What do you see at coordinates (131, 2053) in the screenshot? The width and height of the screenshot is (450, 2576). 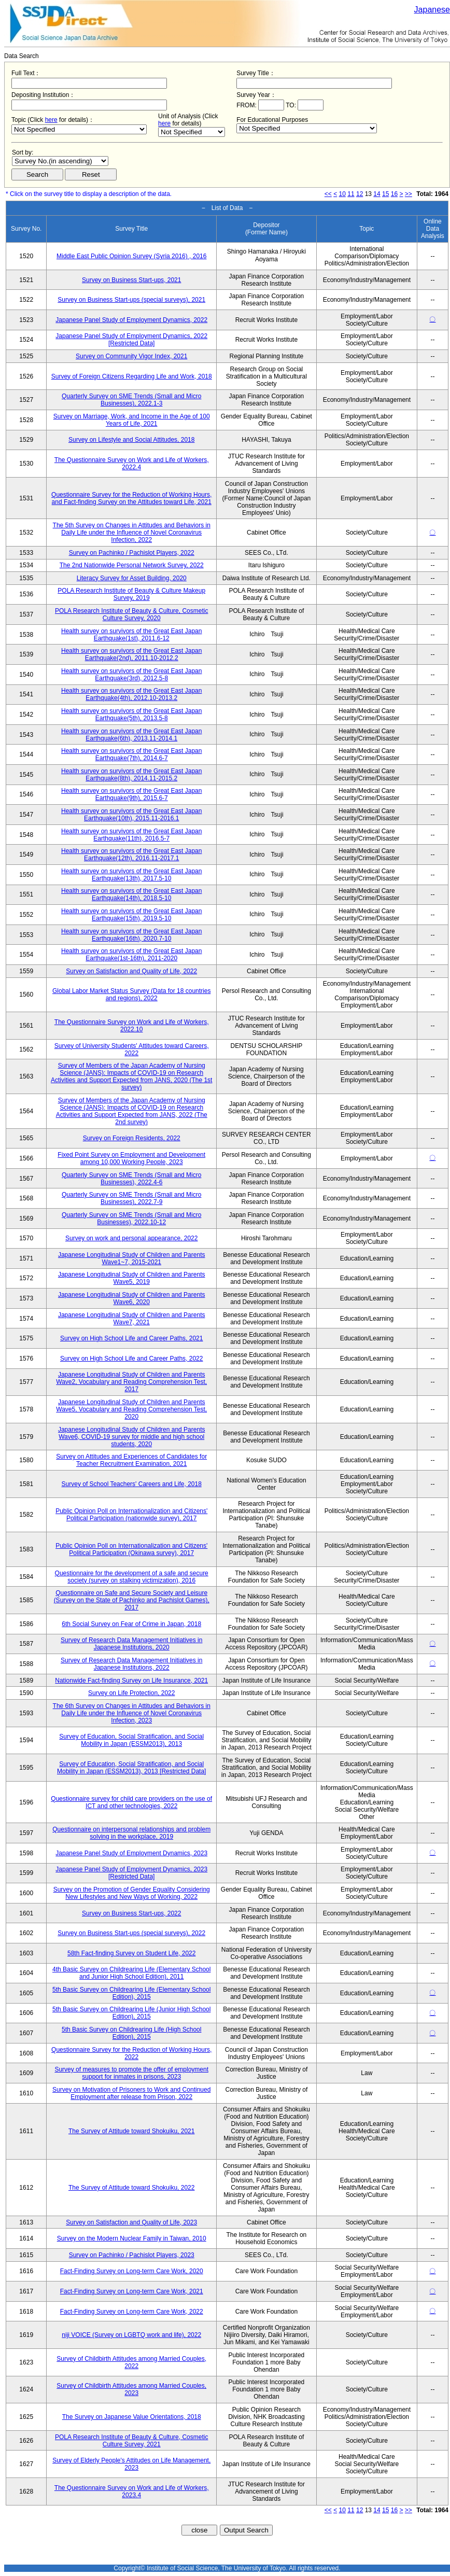 I see `Questionnaire Survey for the Reduction of Working Hours, 2022` at bounding box center [131, 2053].